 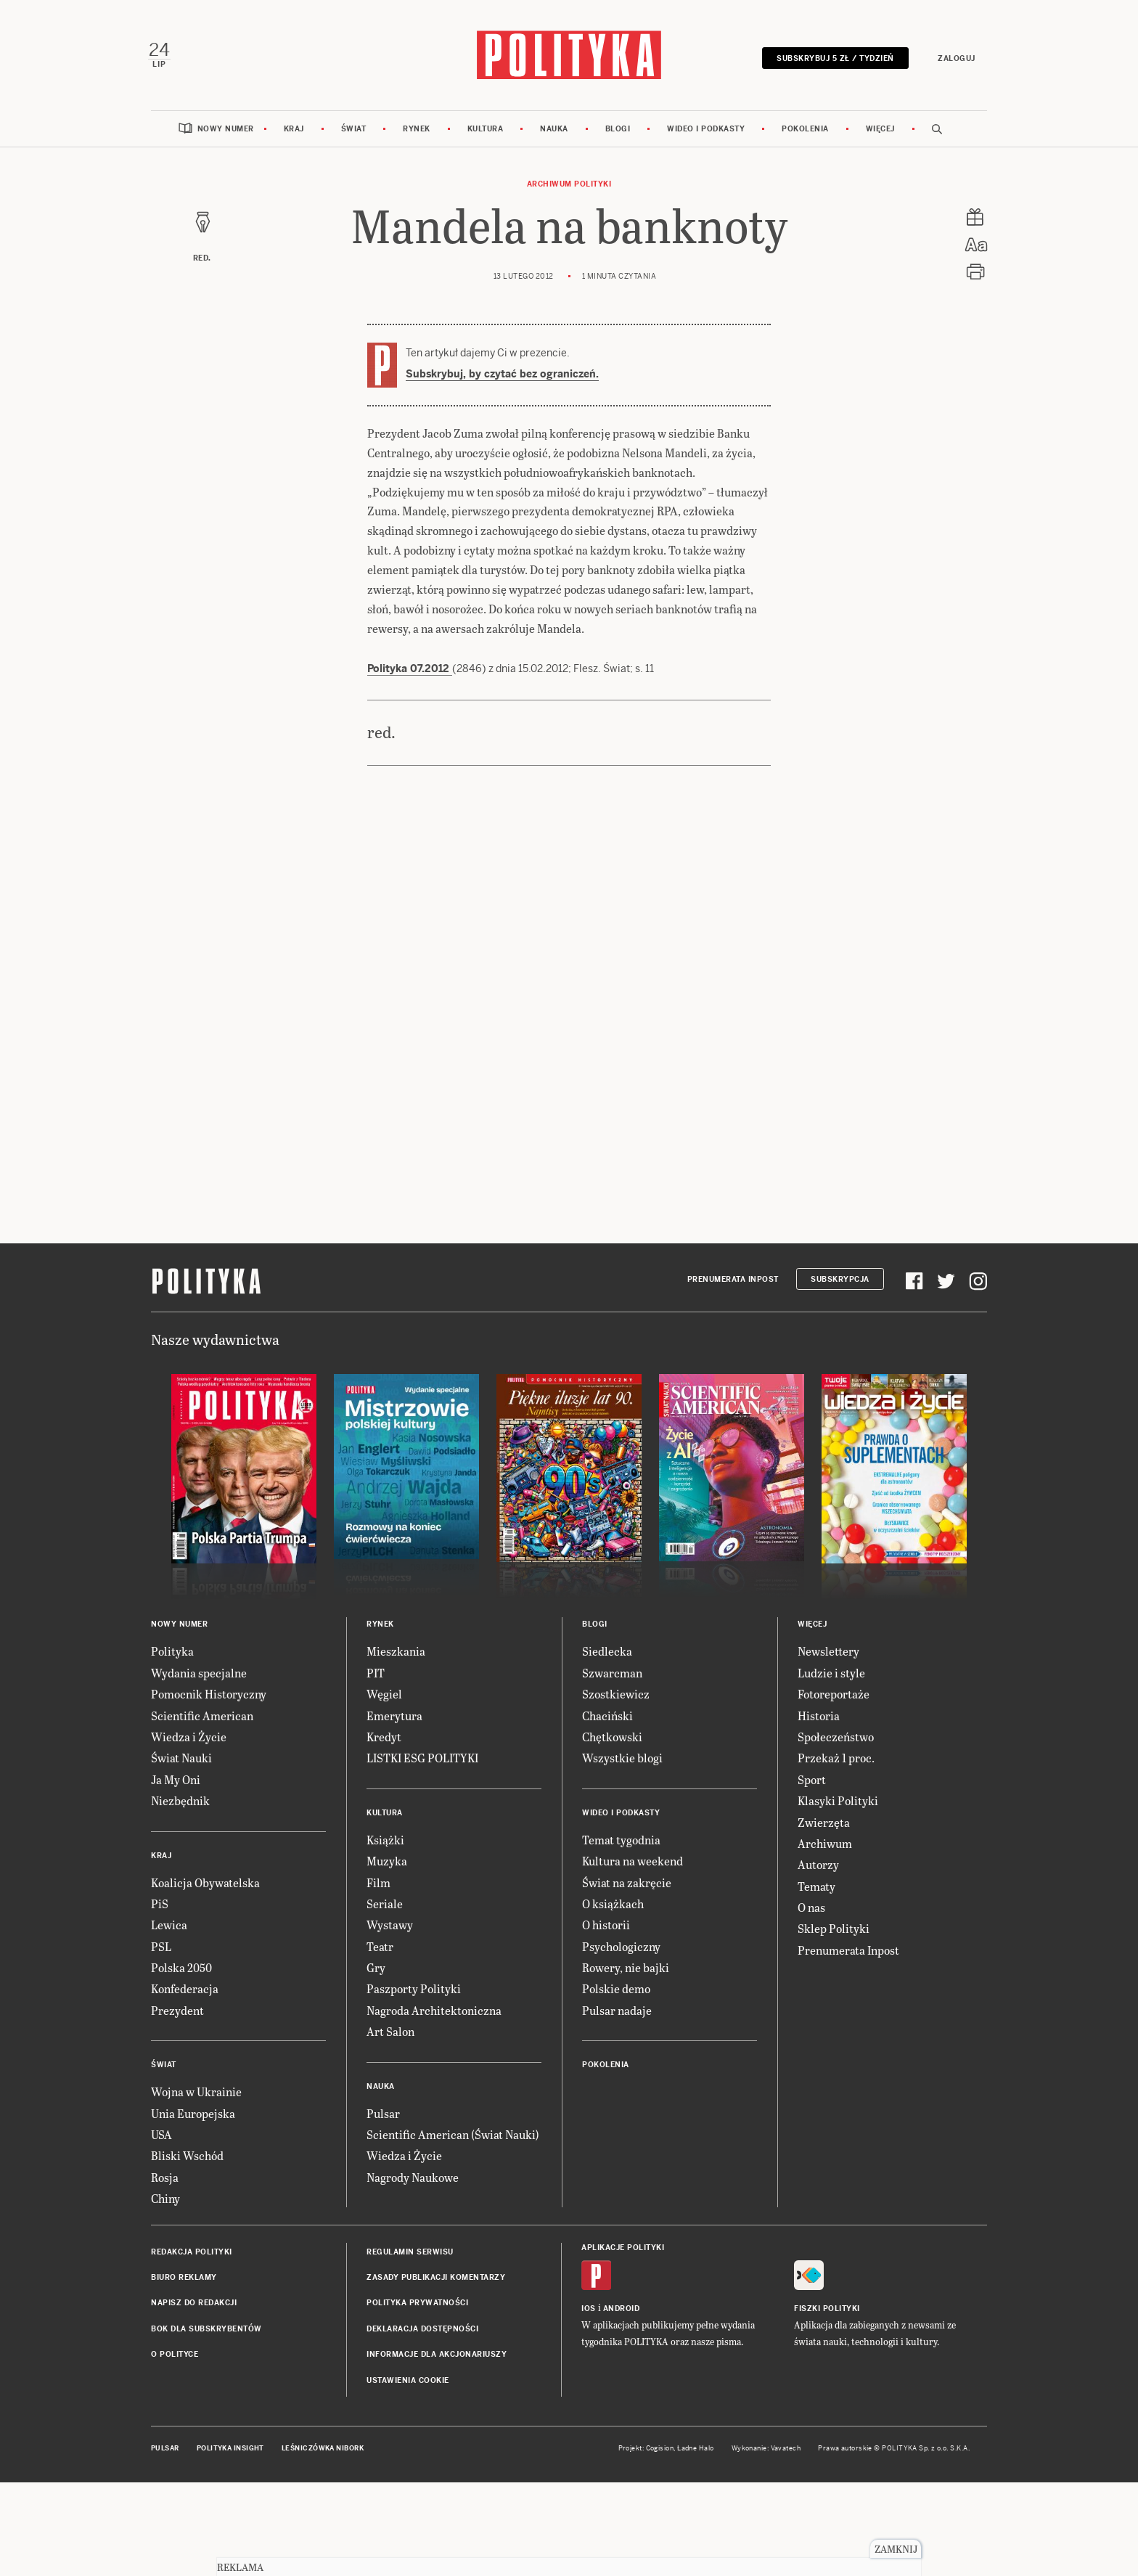 I want to click on Unia Europejska, so click(x=193, y=2117).